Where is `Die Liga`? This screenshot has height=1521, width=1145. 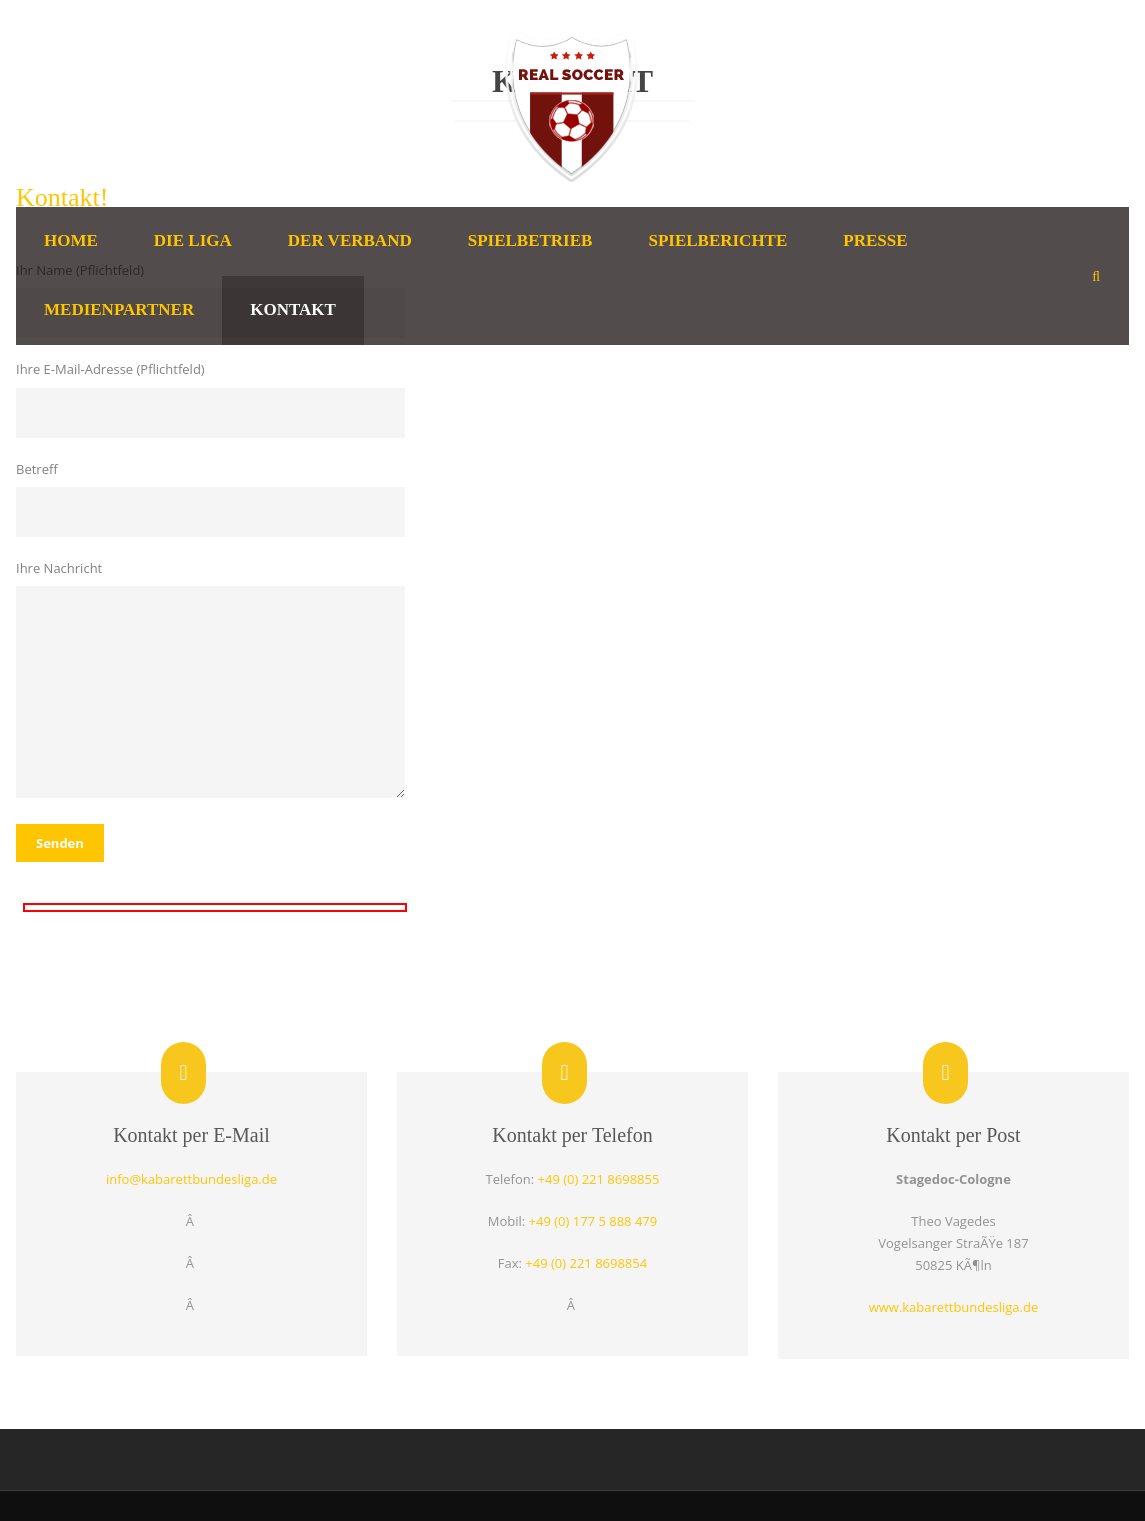 Die Liga is located at coordinates (193, 240).